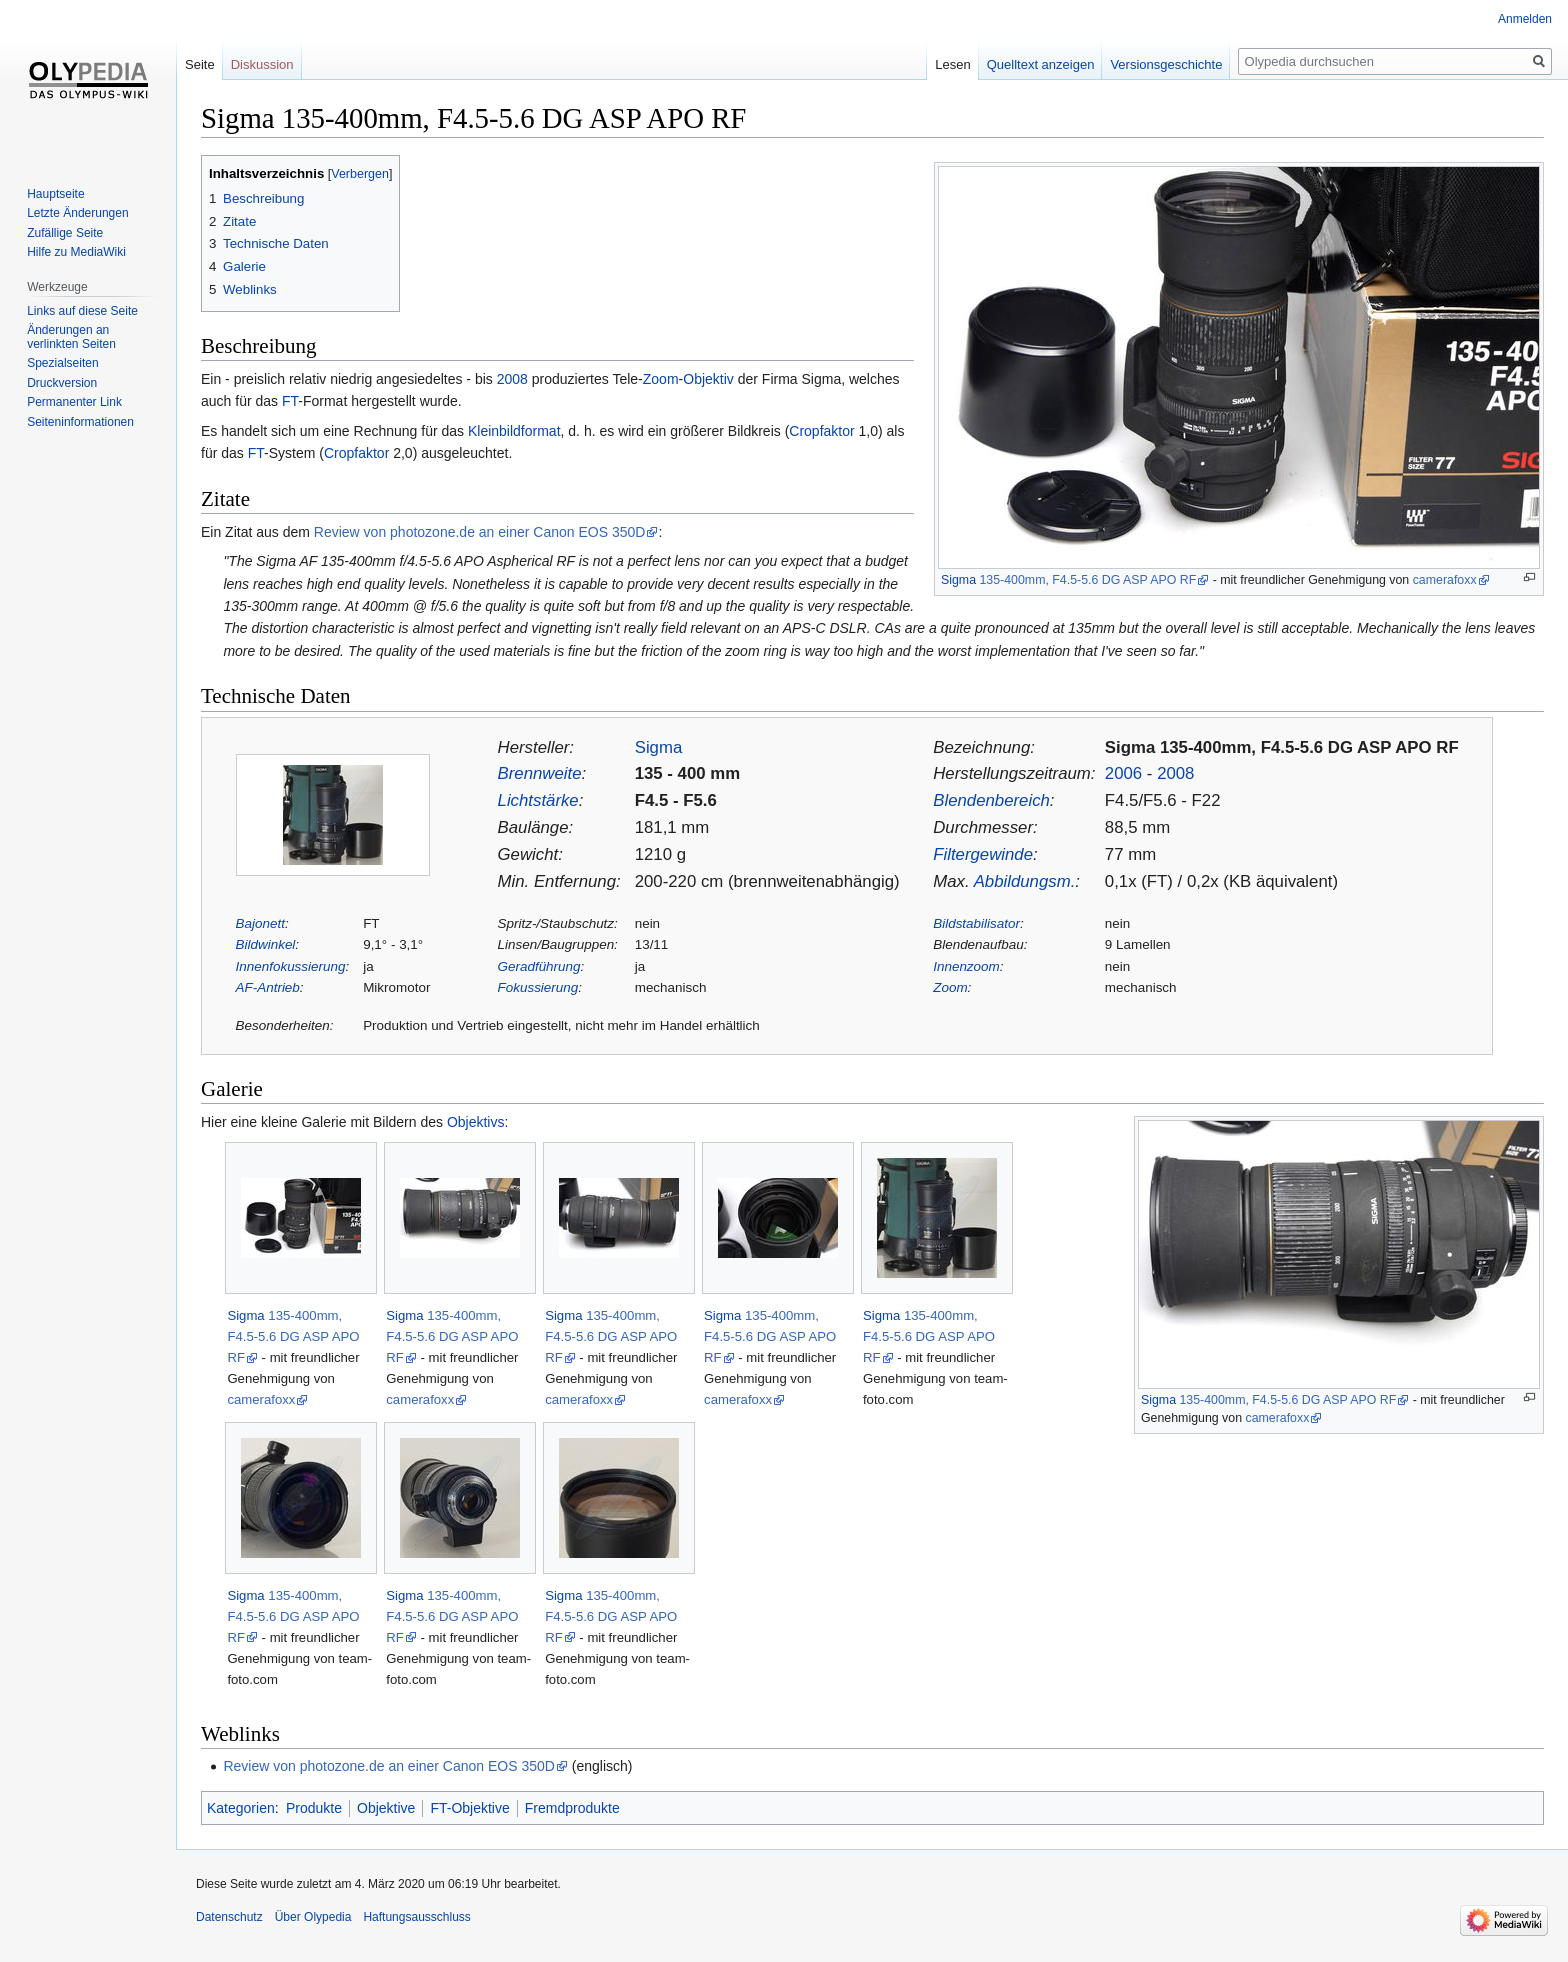 The height and width of the screenshot is (1962, 1568). Describe the element at coordinates (262, 64) in the screenshot. I see `Diskussion` at that location.